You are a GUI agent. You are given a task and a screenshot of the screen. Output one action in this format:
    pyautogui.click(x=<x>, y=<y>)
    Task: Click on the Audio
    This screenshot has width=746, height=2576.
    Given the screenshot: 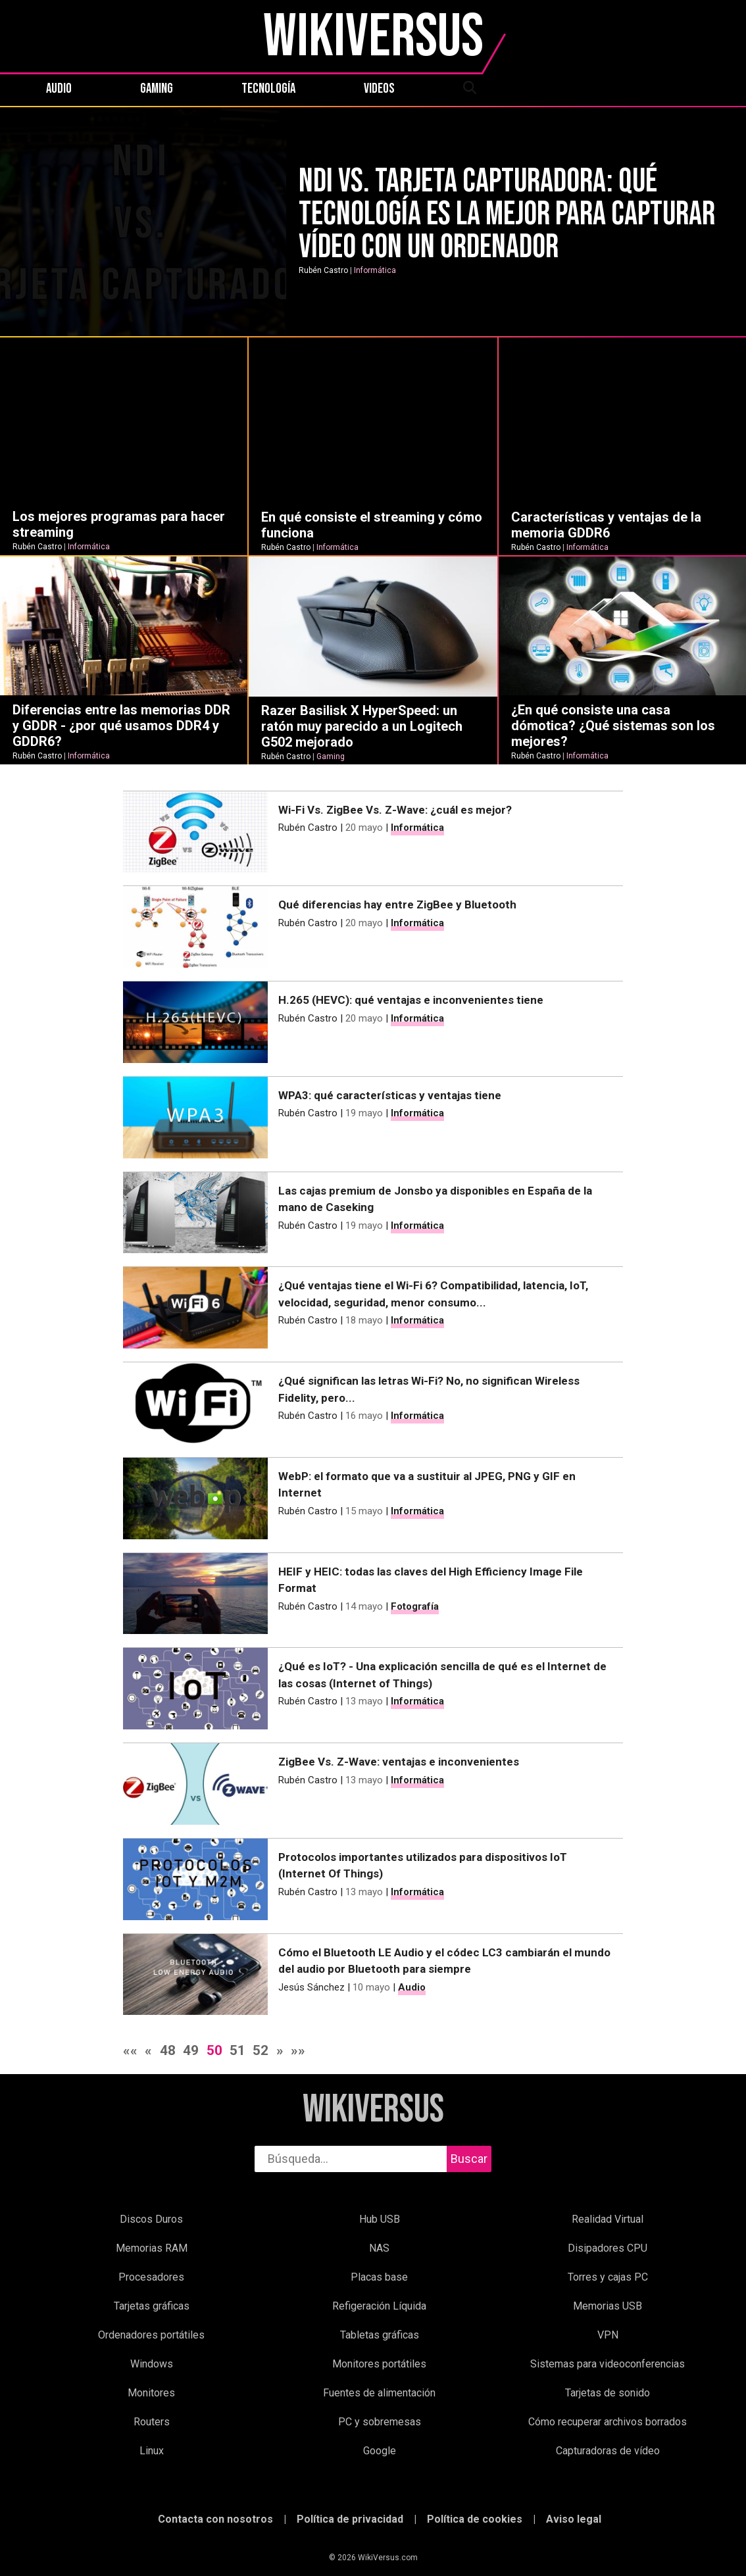 What is the action you would take?
    pyautogui.click(x=59, y=89)
    